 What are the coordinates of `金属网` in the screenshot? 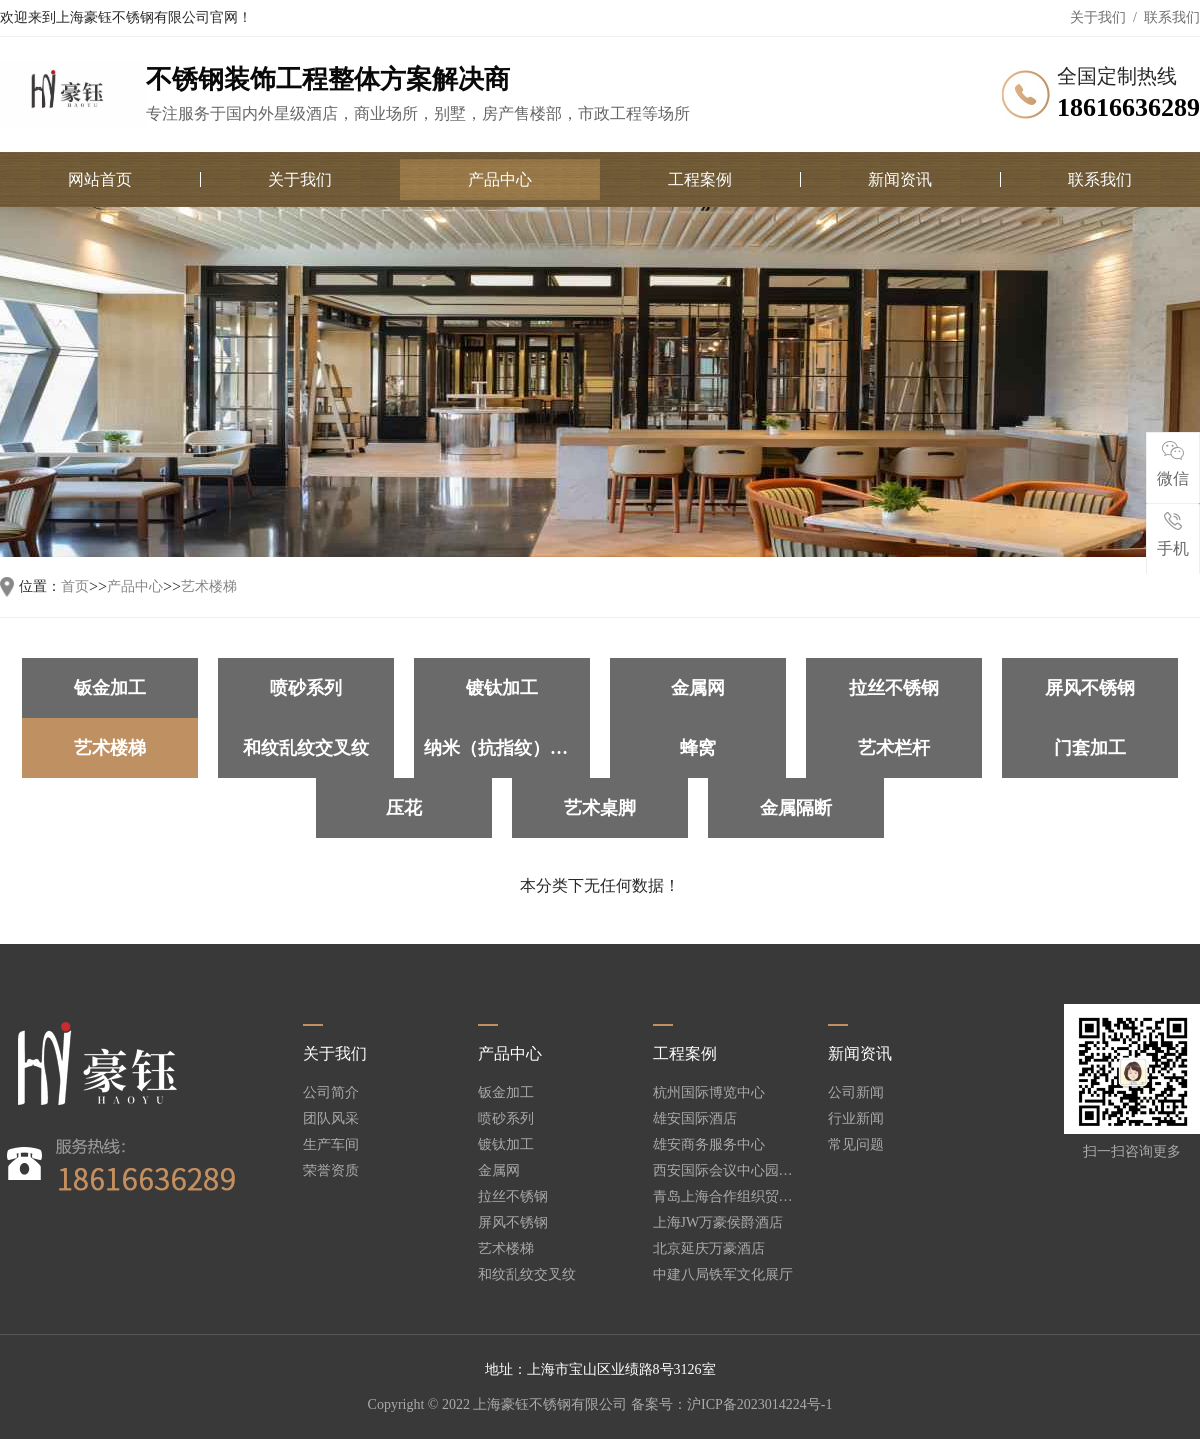 It's located at (698, 688).